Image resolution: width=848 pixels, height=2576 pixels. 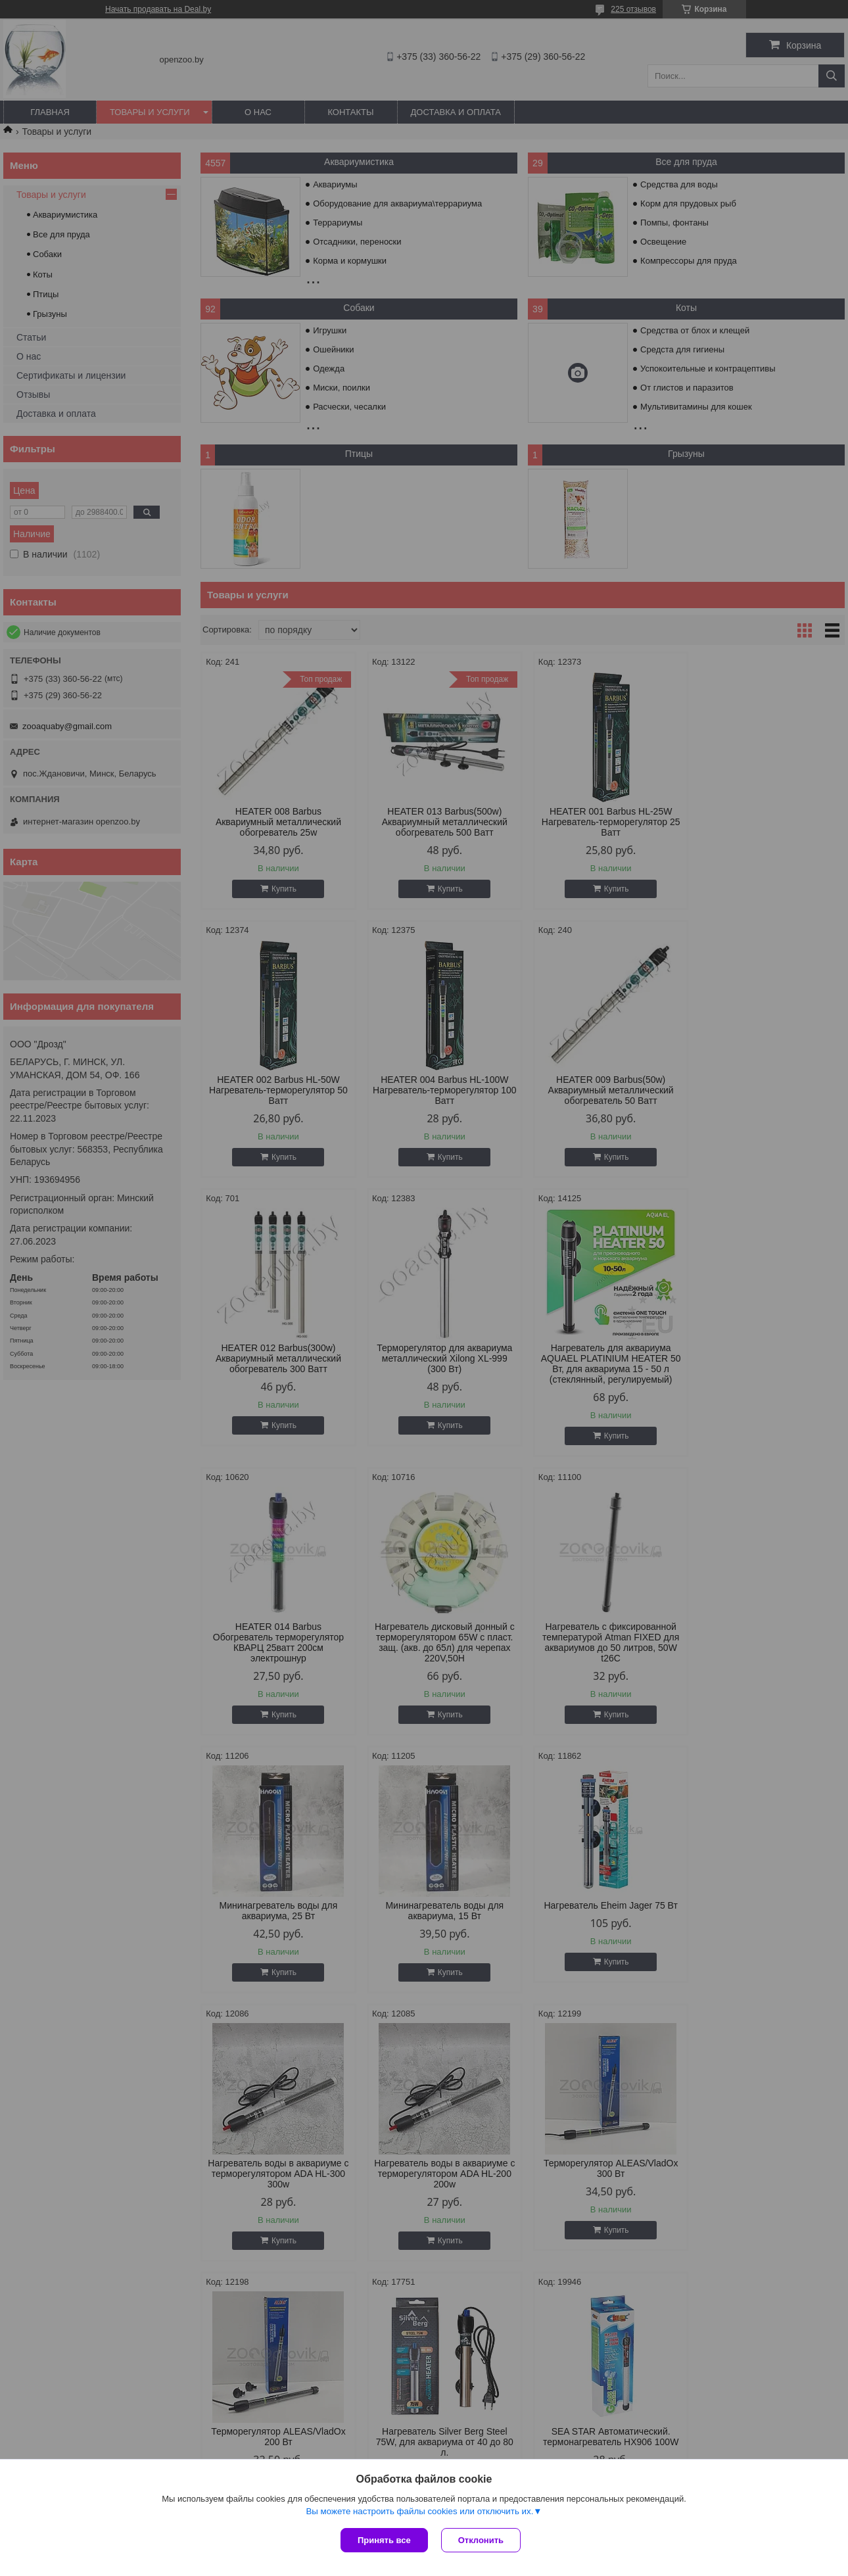 What do you see at coordinates (419, 2511) in the screenshot?
I see `Вы можете настроить файлы cookies или отключить их.` at bounding box center [419, 2511].